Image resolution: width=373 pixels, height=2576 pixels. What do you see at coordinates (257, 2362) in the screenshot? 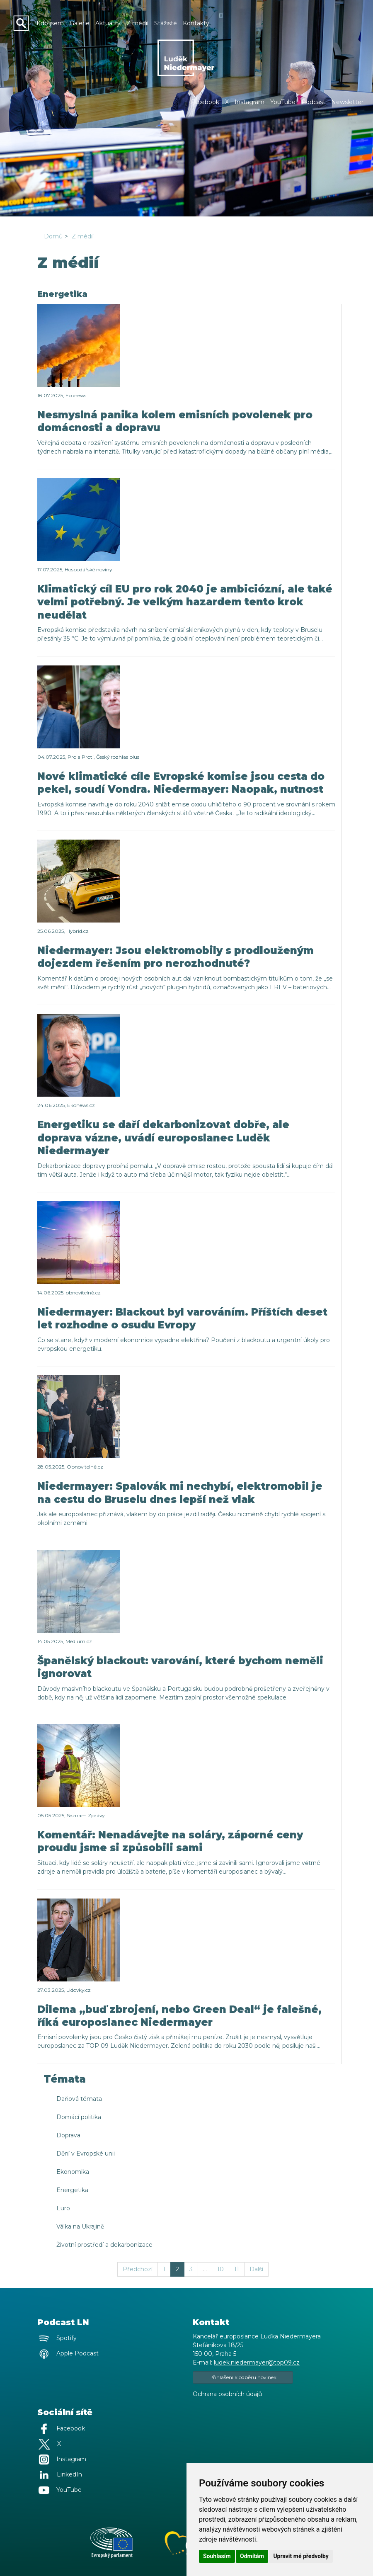
I see `ludek.niedermayer@top09.cz` at bounding box center [257, 2362].